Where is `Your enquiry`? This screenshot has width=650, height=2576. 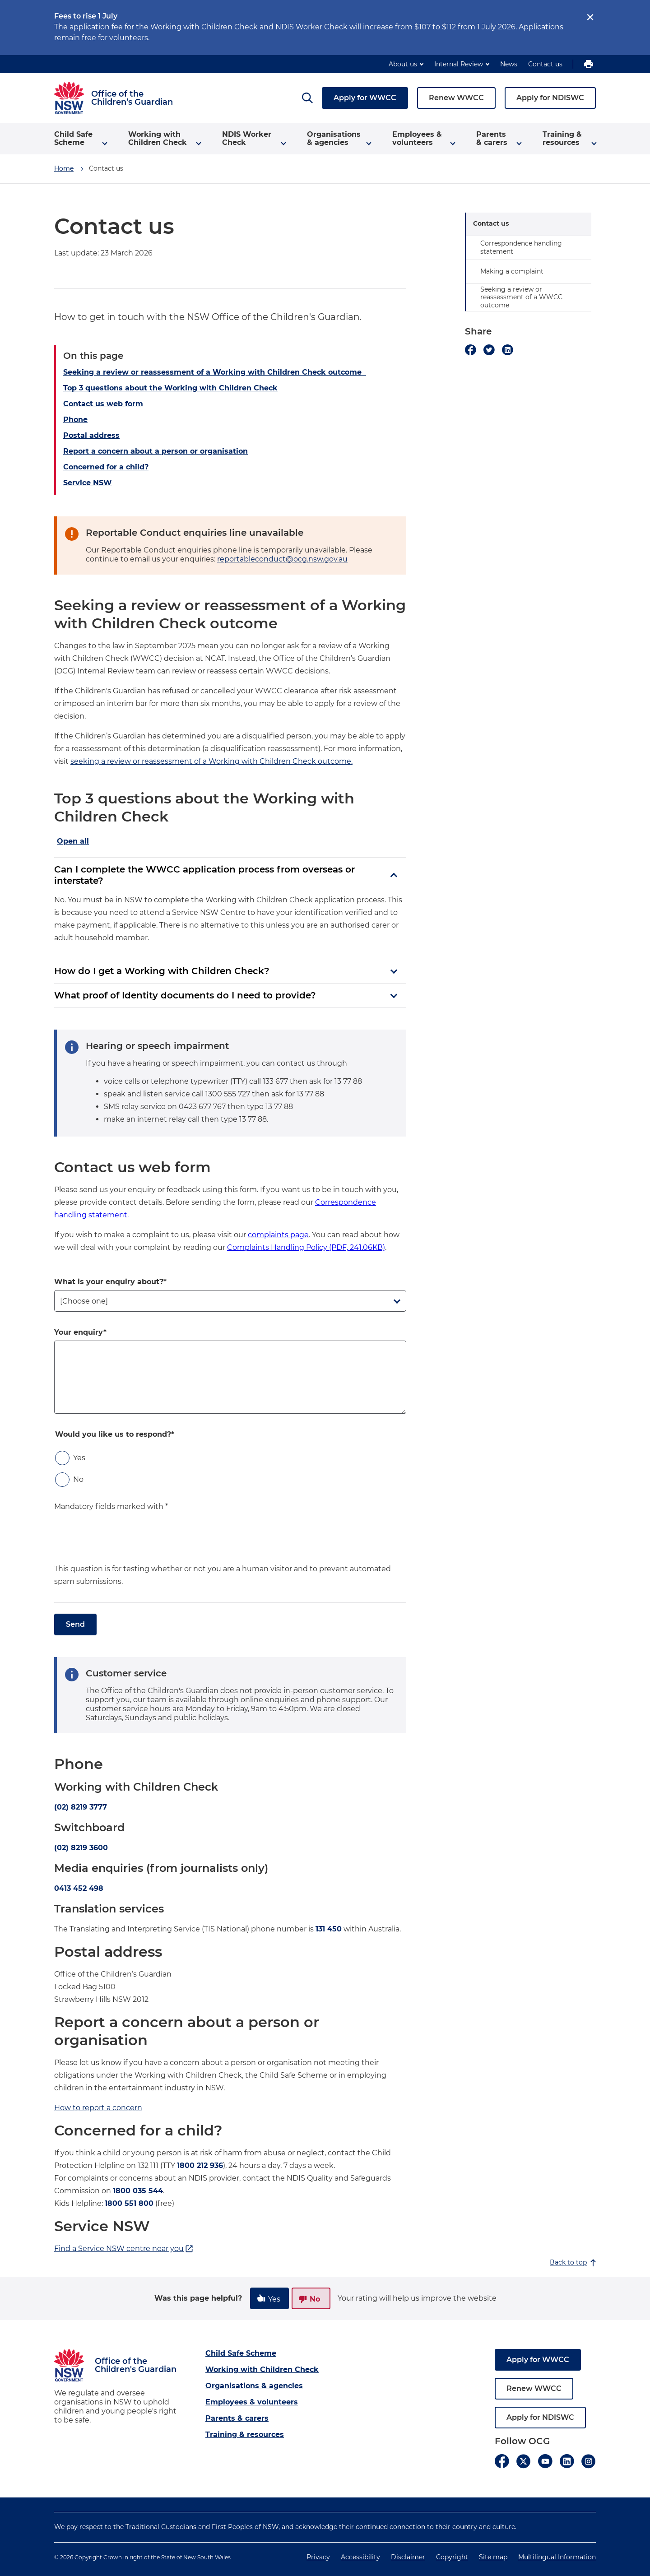 Your enquiry is located at coordinates (78, 1332).